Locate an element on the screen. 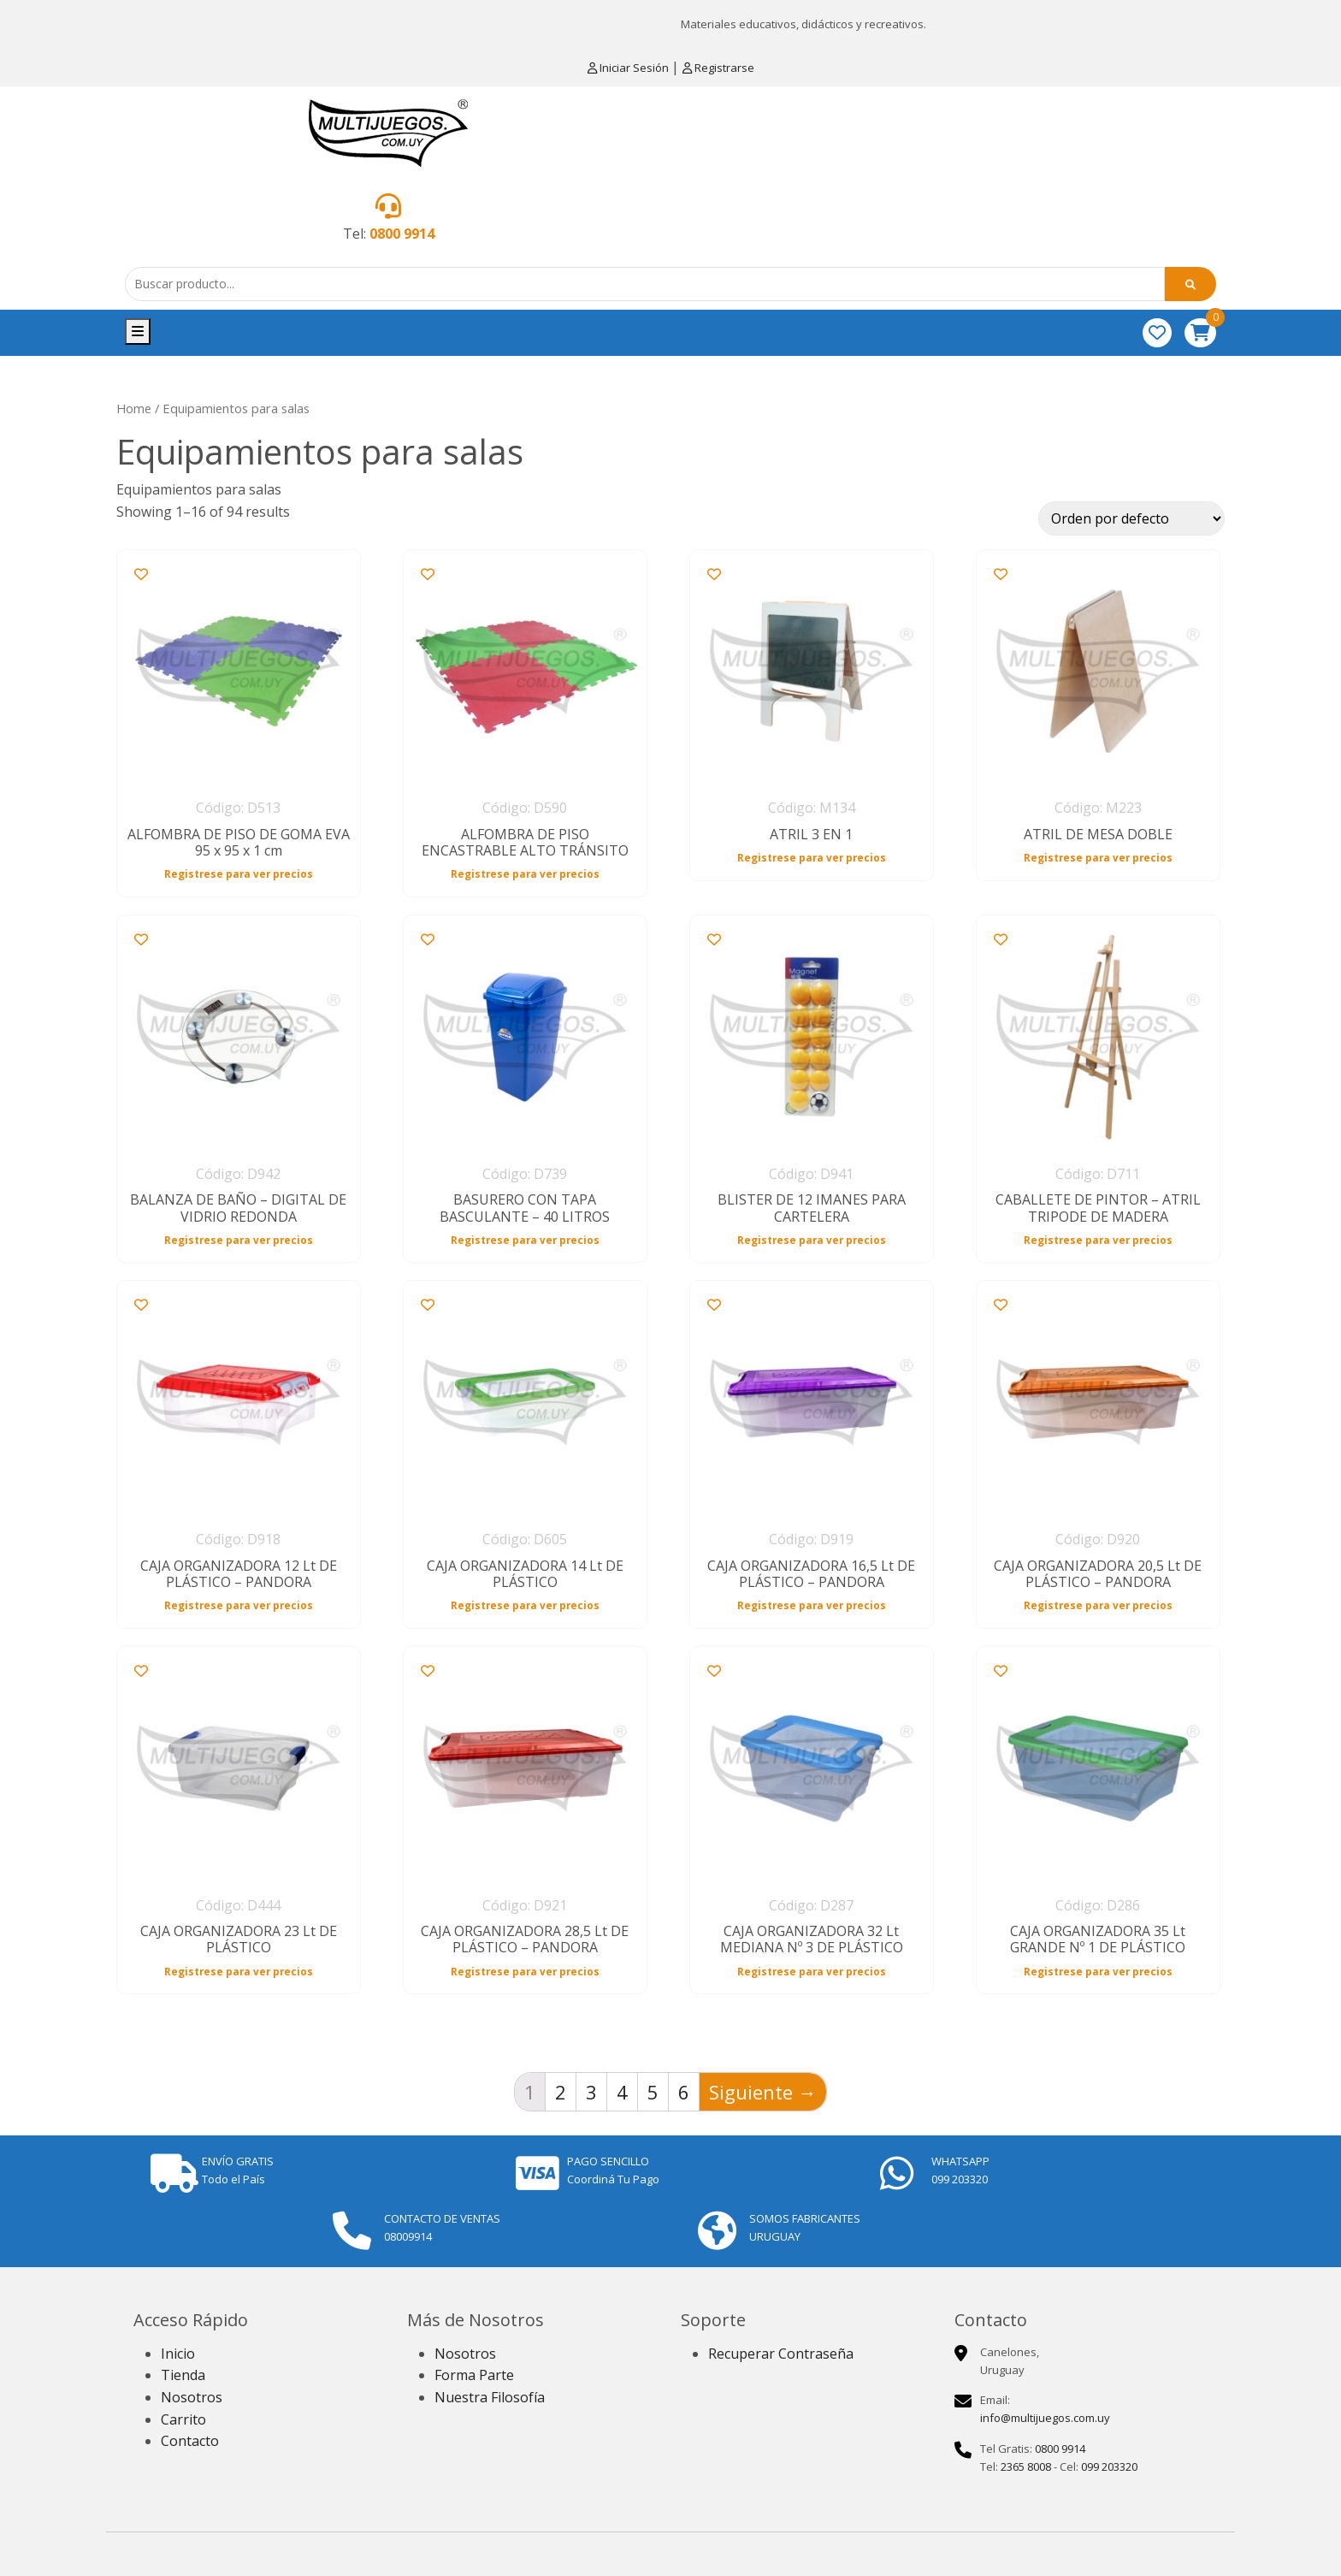 The height and width of the screenshot is (2576, 1341). Contacto is located at coordinates (190, 2440).